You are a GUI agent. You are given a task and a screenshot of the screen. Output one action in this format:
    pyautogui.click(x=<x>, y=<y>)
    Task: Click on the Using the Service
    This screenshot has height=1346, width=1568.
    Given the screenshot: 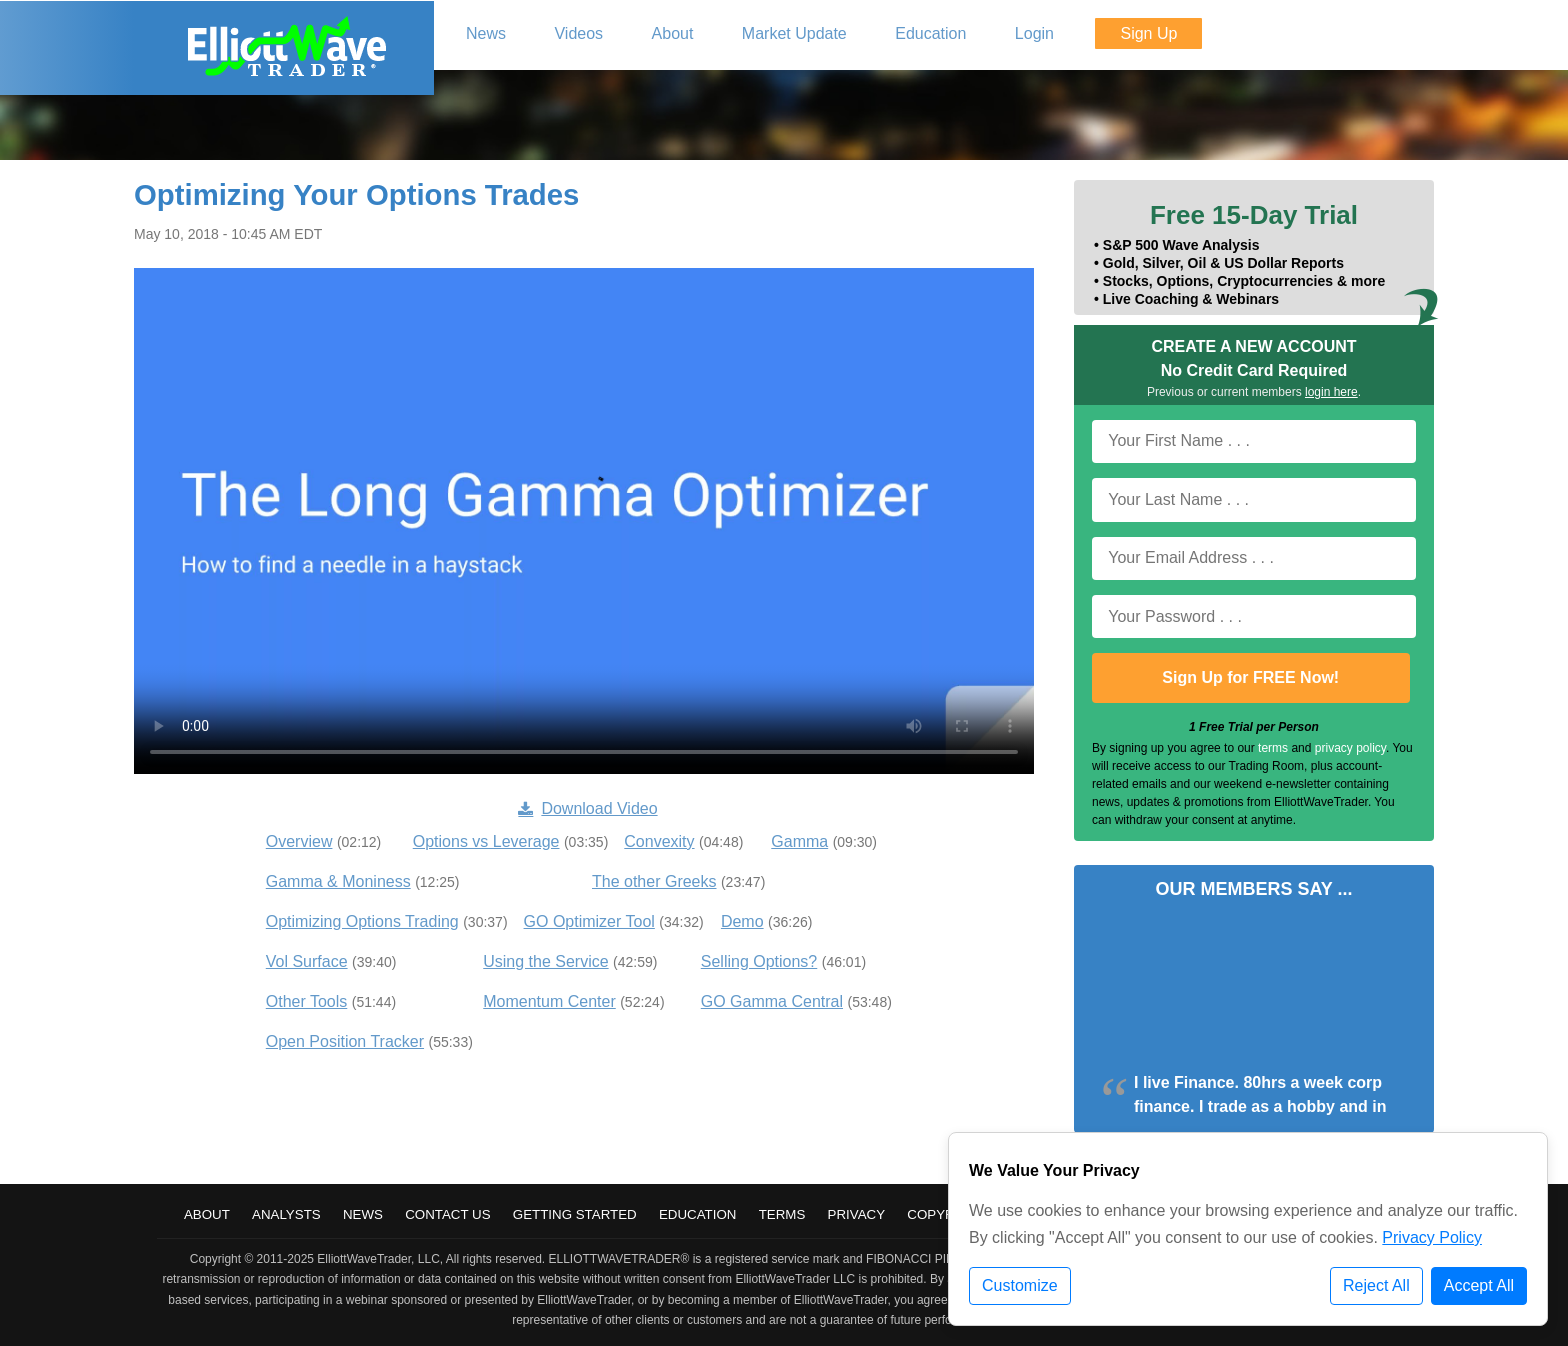 What is the action you would take?
    pyautogui.click(x=545, y=961)
    